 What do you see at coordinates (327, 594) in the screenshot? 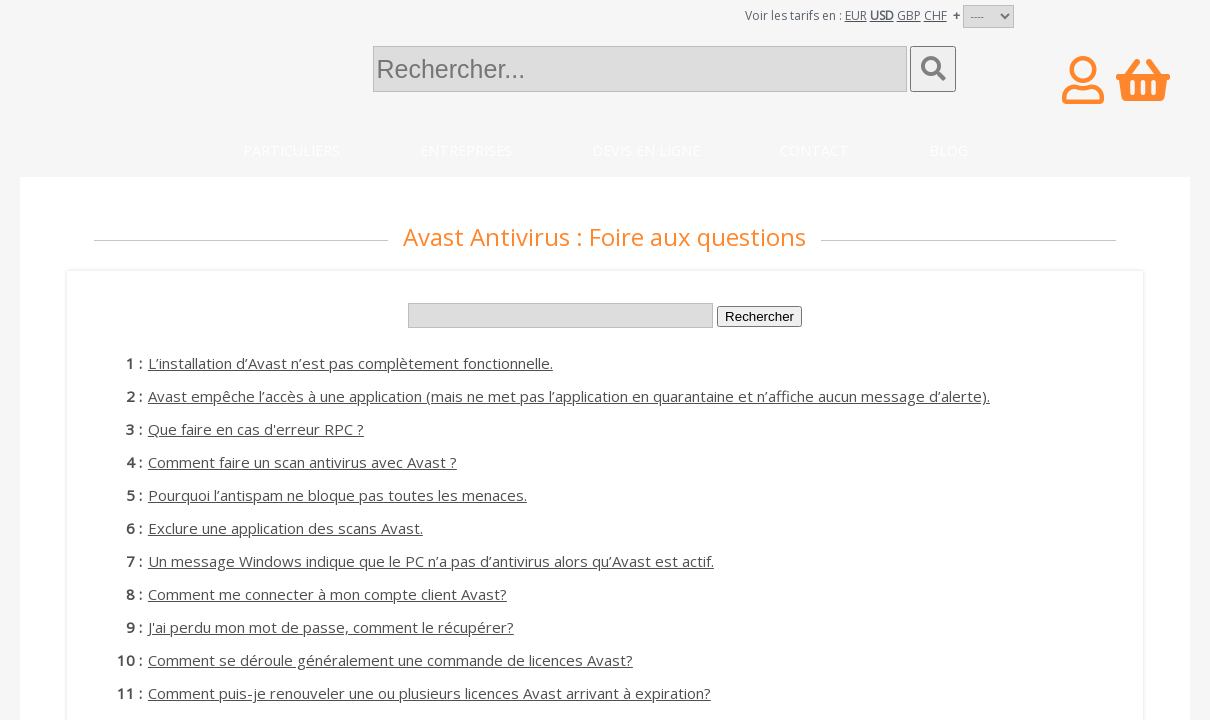
I see `Comment me connecter à mon compte client Avast?` at bounding box center [327, 594].